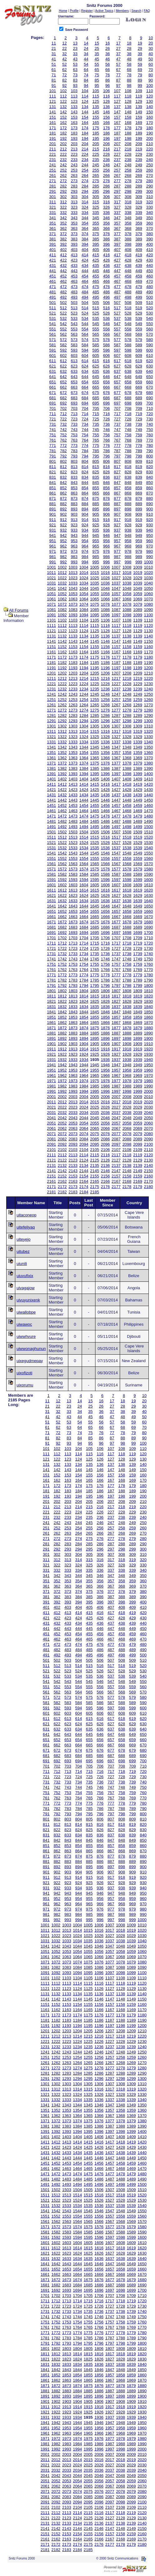  Describe the element at coordinates (63, 90) in the screenshot. I see `102` at that location.